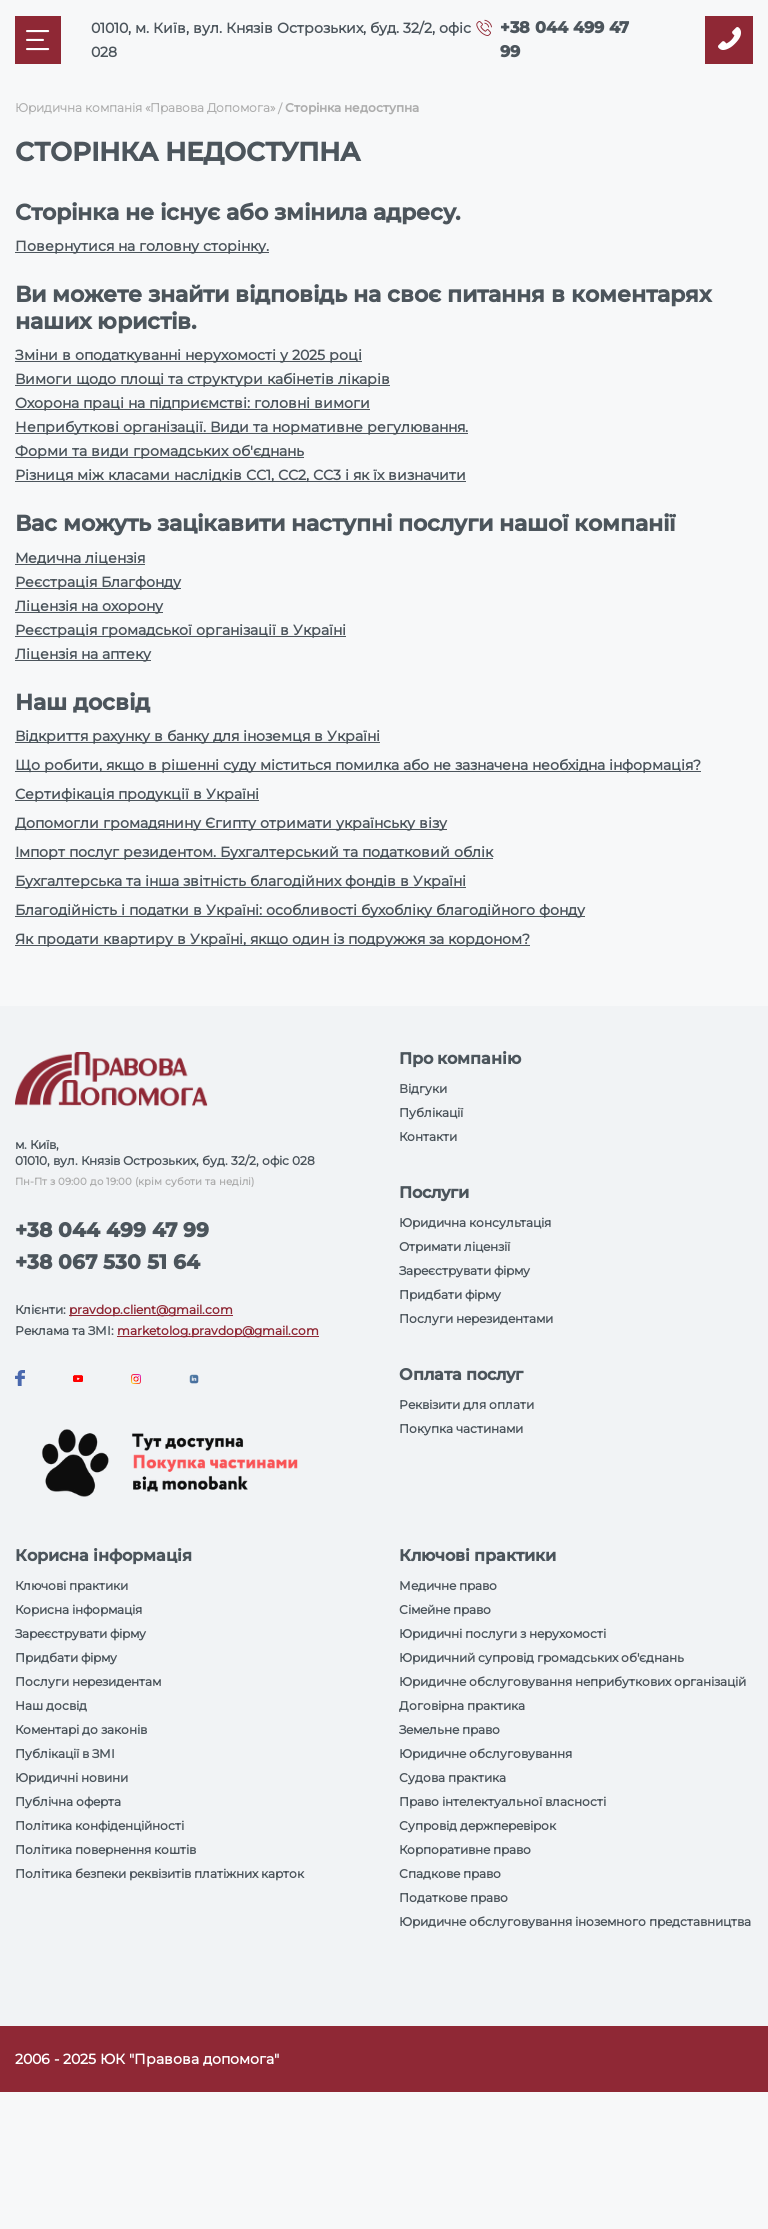 The width and height of the screenshot is (768, 2229). Describe the element at coordinates (240, 881) in the screenshot. I see `Бухгалтерська та інша звітність благодійних фондів в Україні` at that location.